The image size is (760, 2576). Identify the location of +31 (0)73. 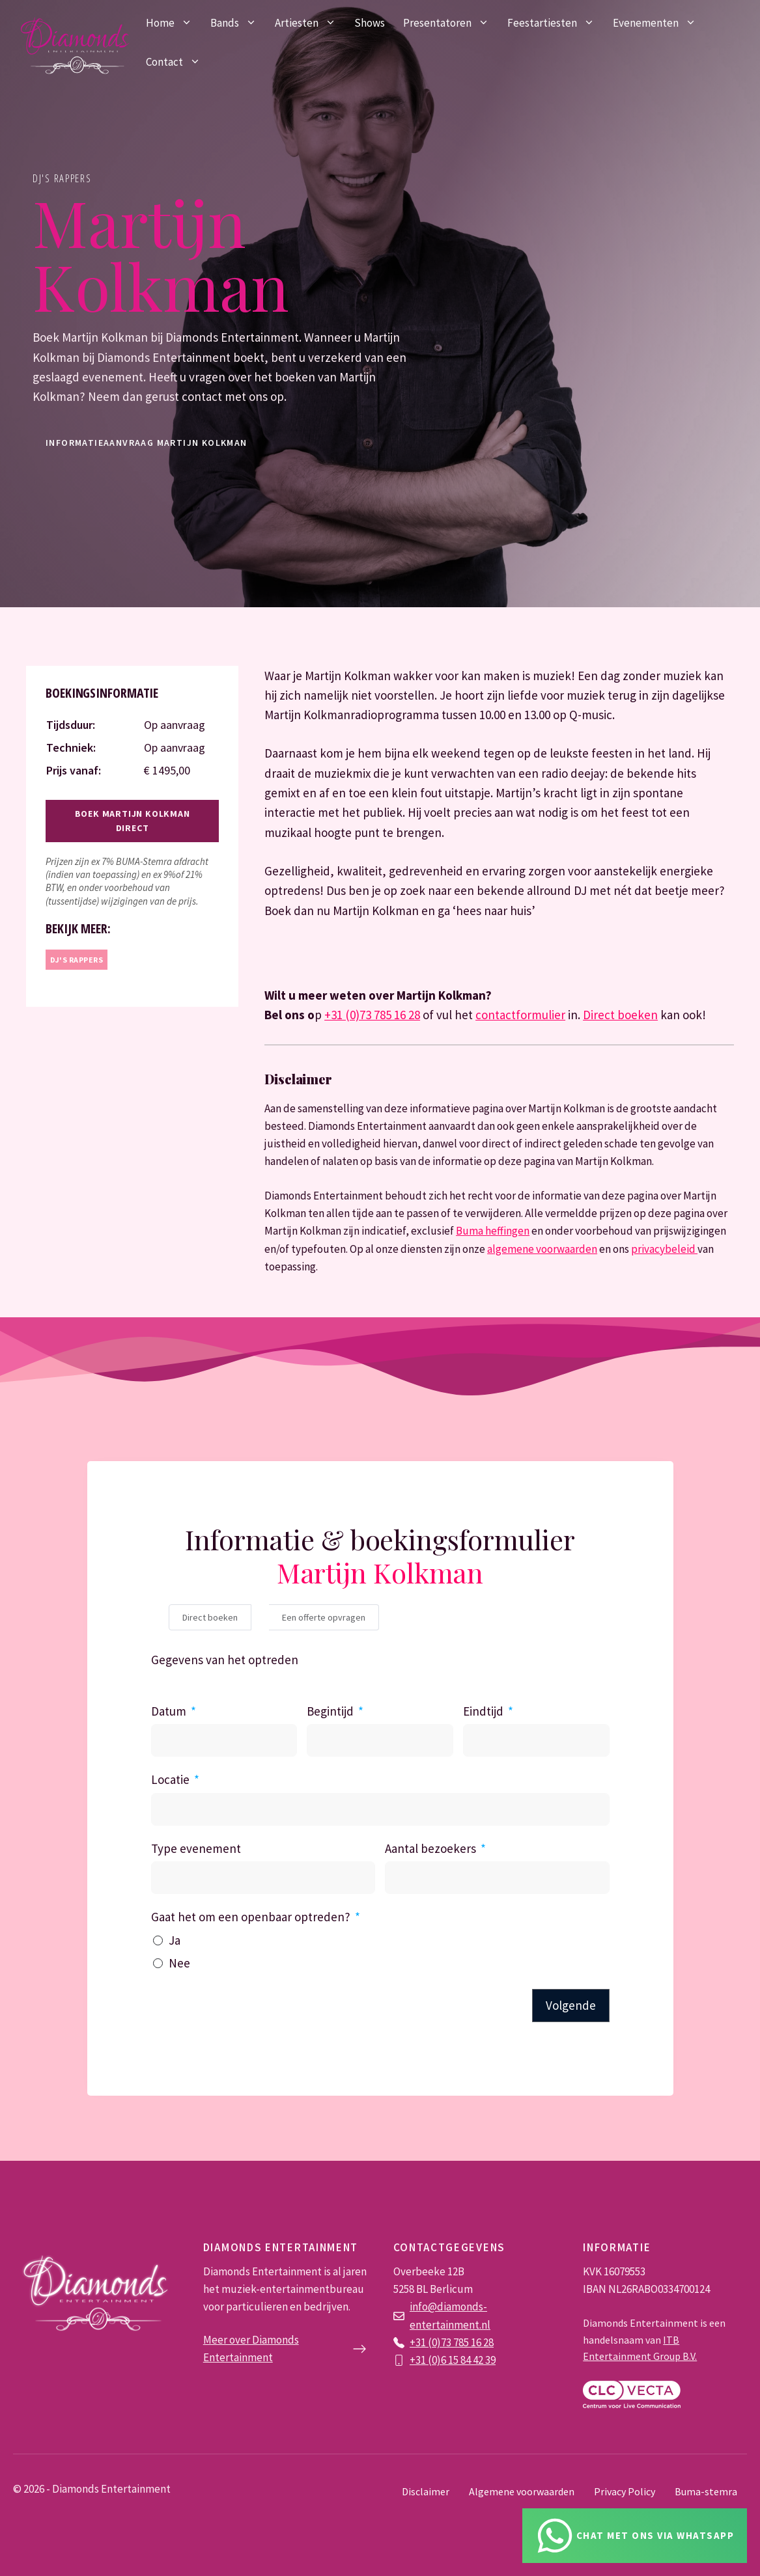
(431, 2342).